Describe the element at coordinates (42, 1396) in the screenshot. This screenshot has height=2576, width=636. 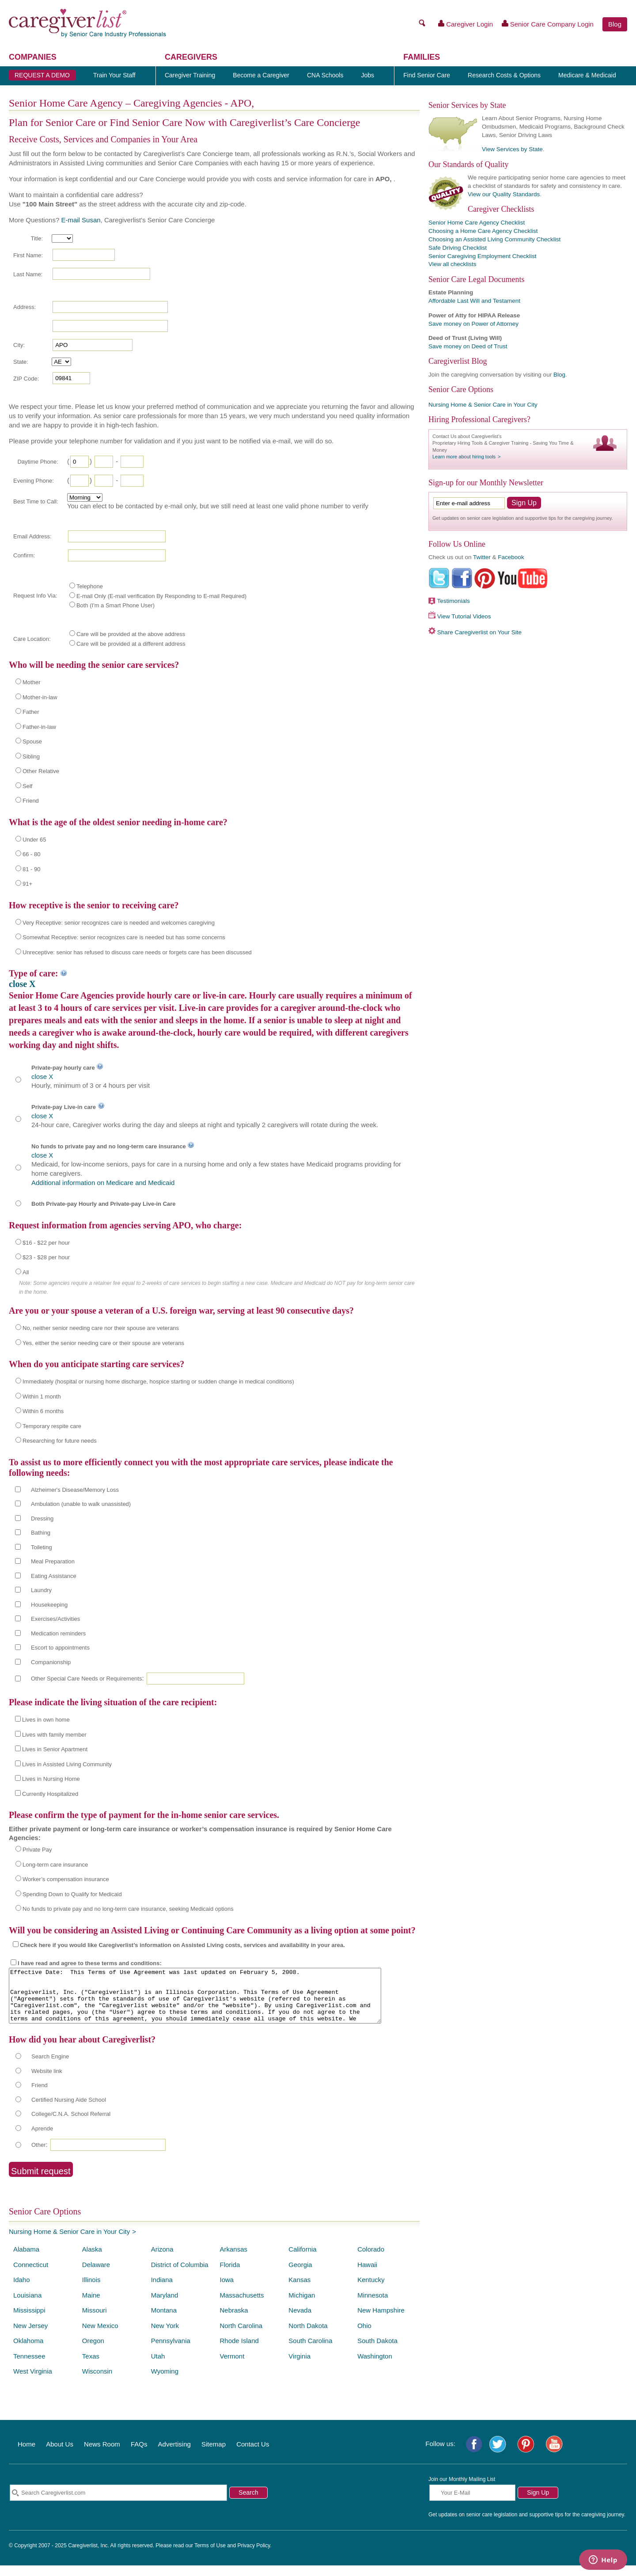
I see `Within 1 month` at that location.